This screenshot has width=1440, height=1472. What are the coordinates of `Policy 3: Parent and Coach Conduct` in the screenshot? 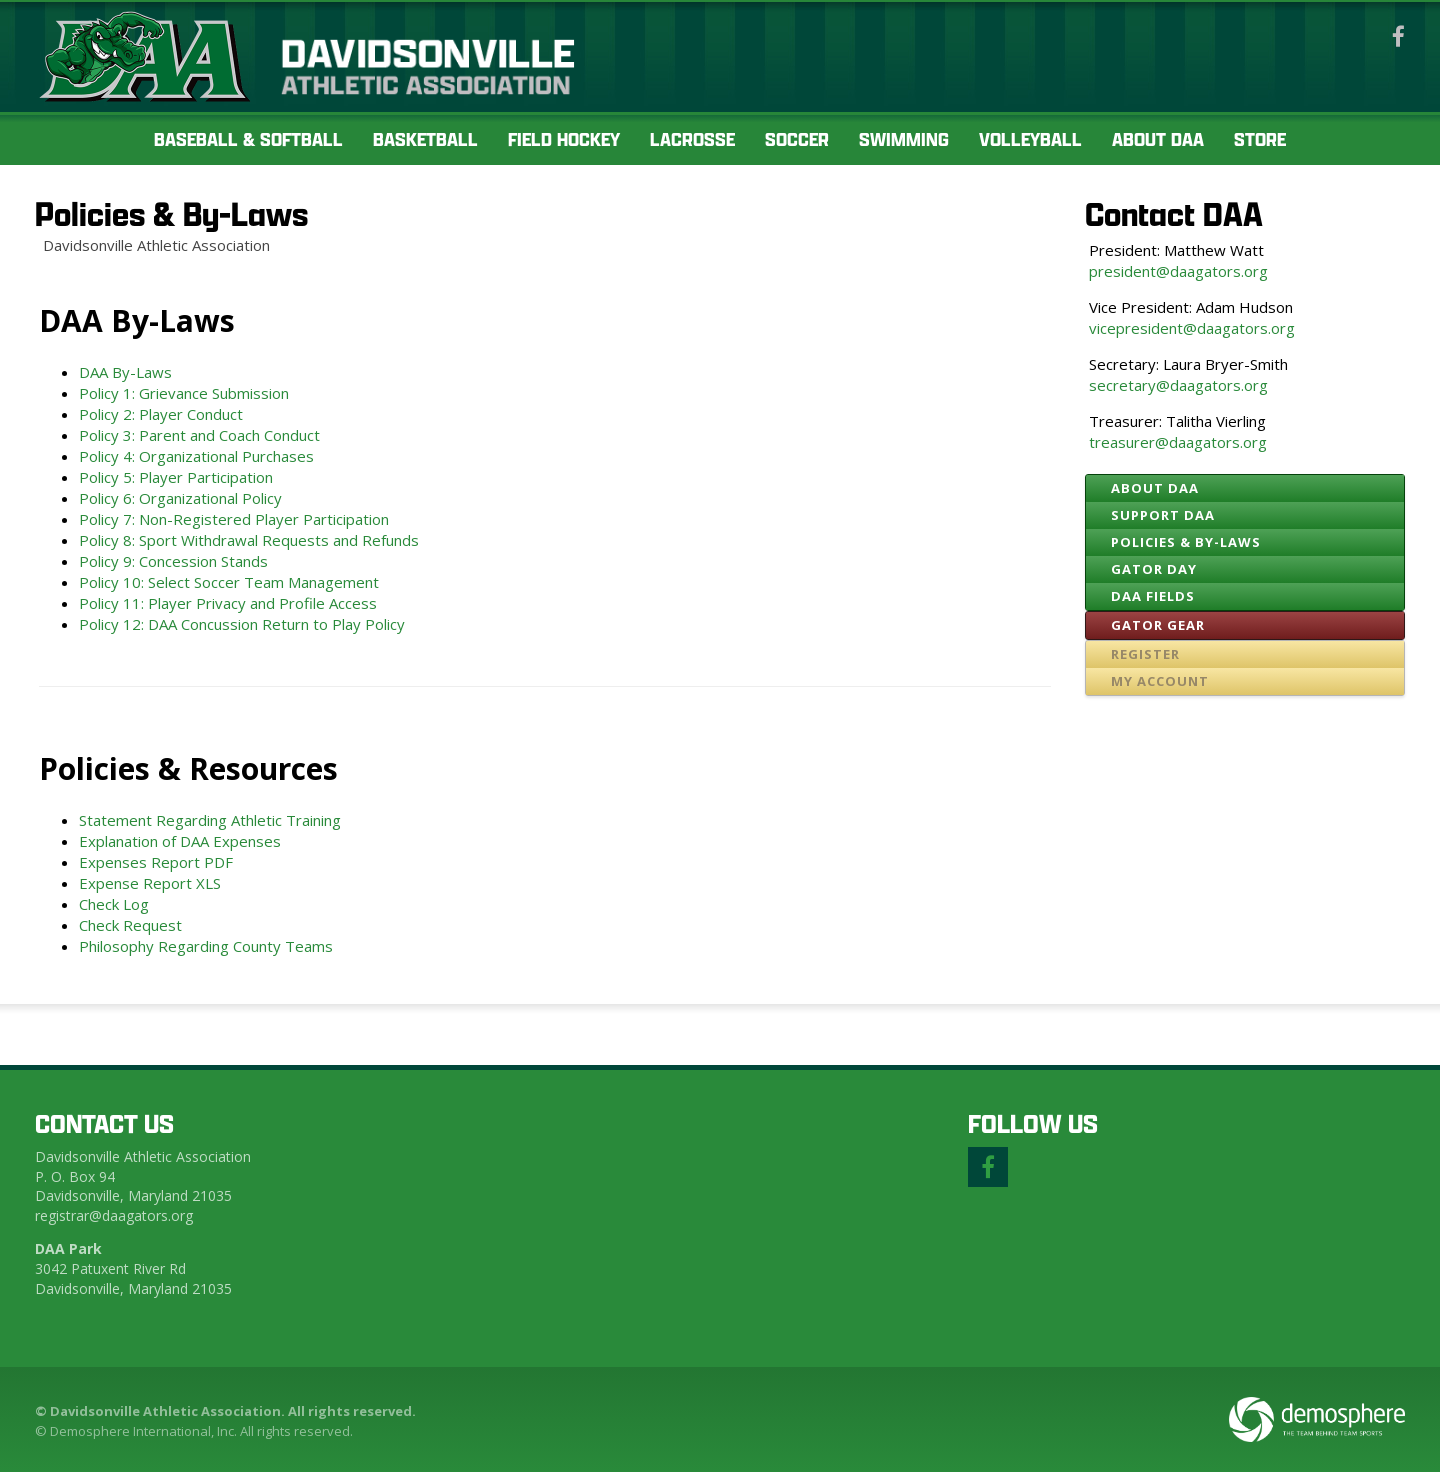 It's located at (199, 435).